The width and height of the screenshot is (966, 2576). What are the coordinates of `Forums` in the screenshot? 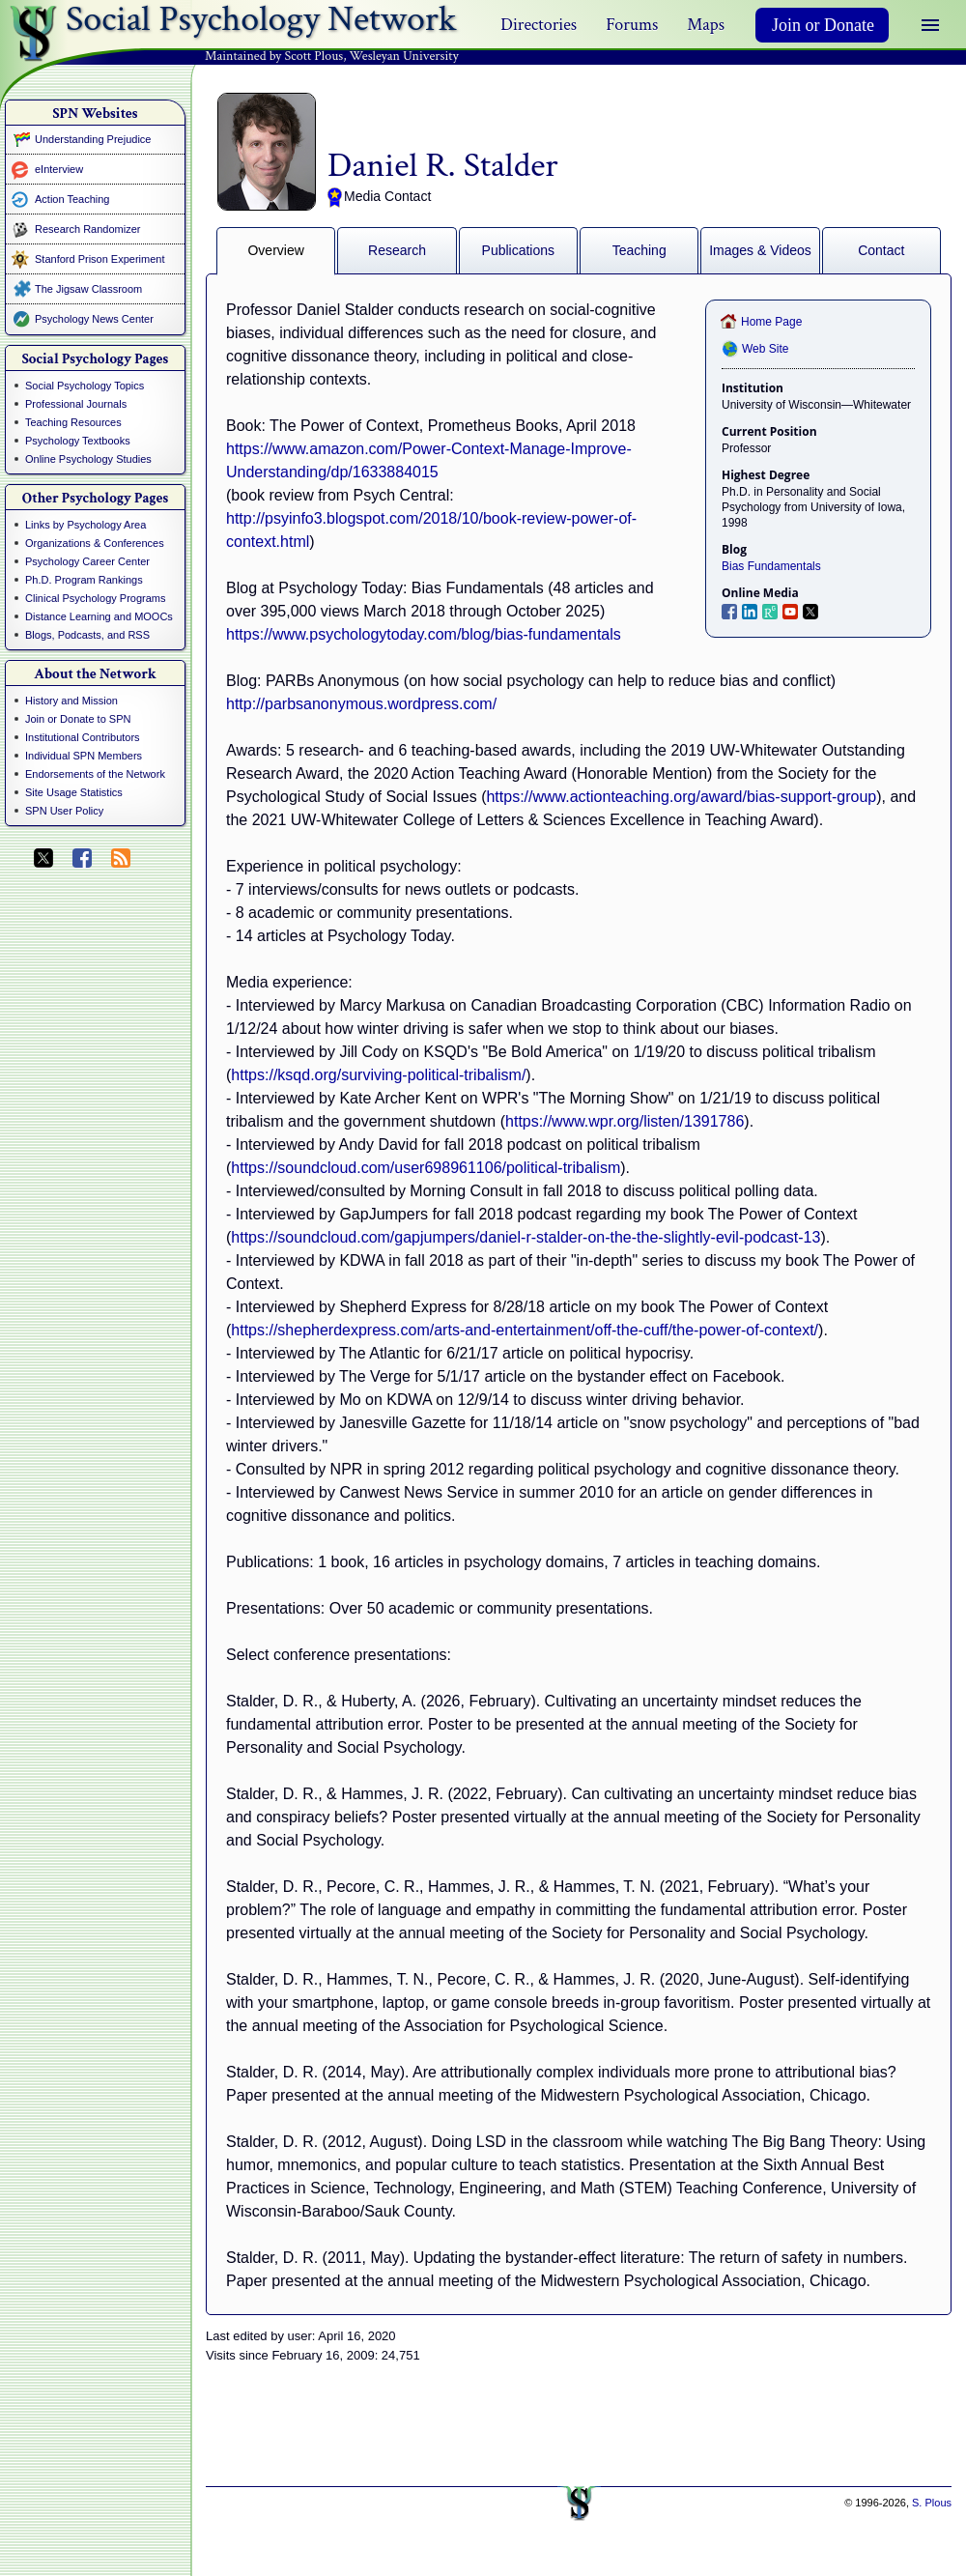 It's located at (632, 25).